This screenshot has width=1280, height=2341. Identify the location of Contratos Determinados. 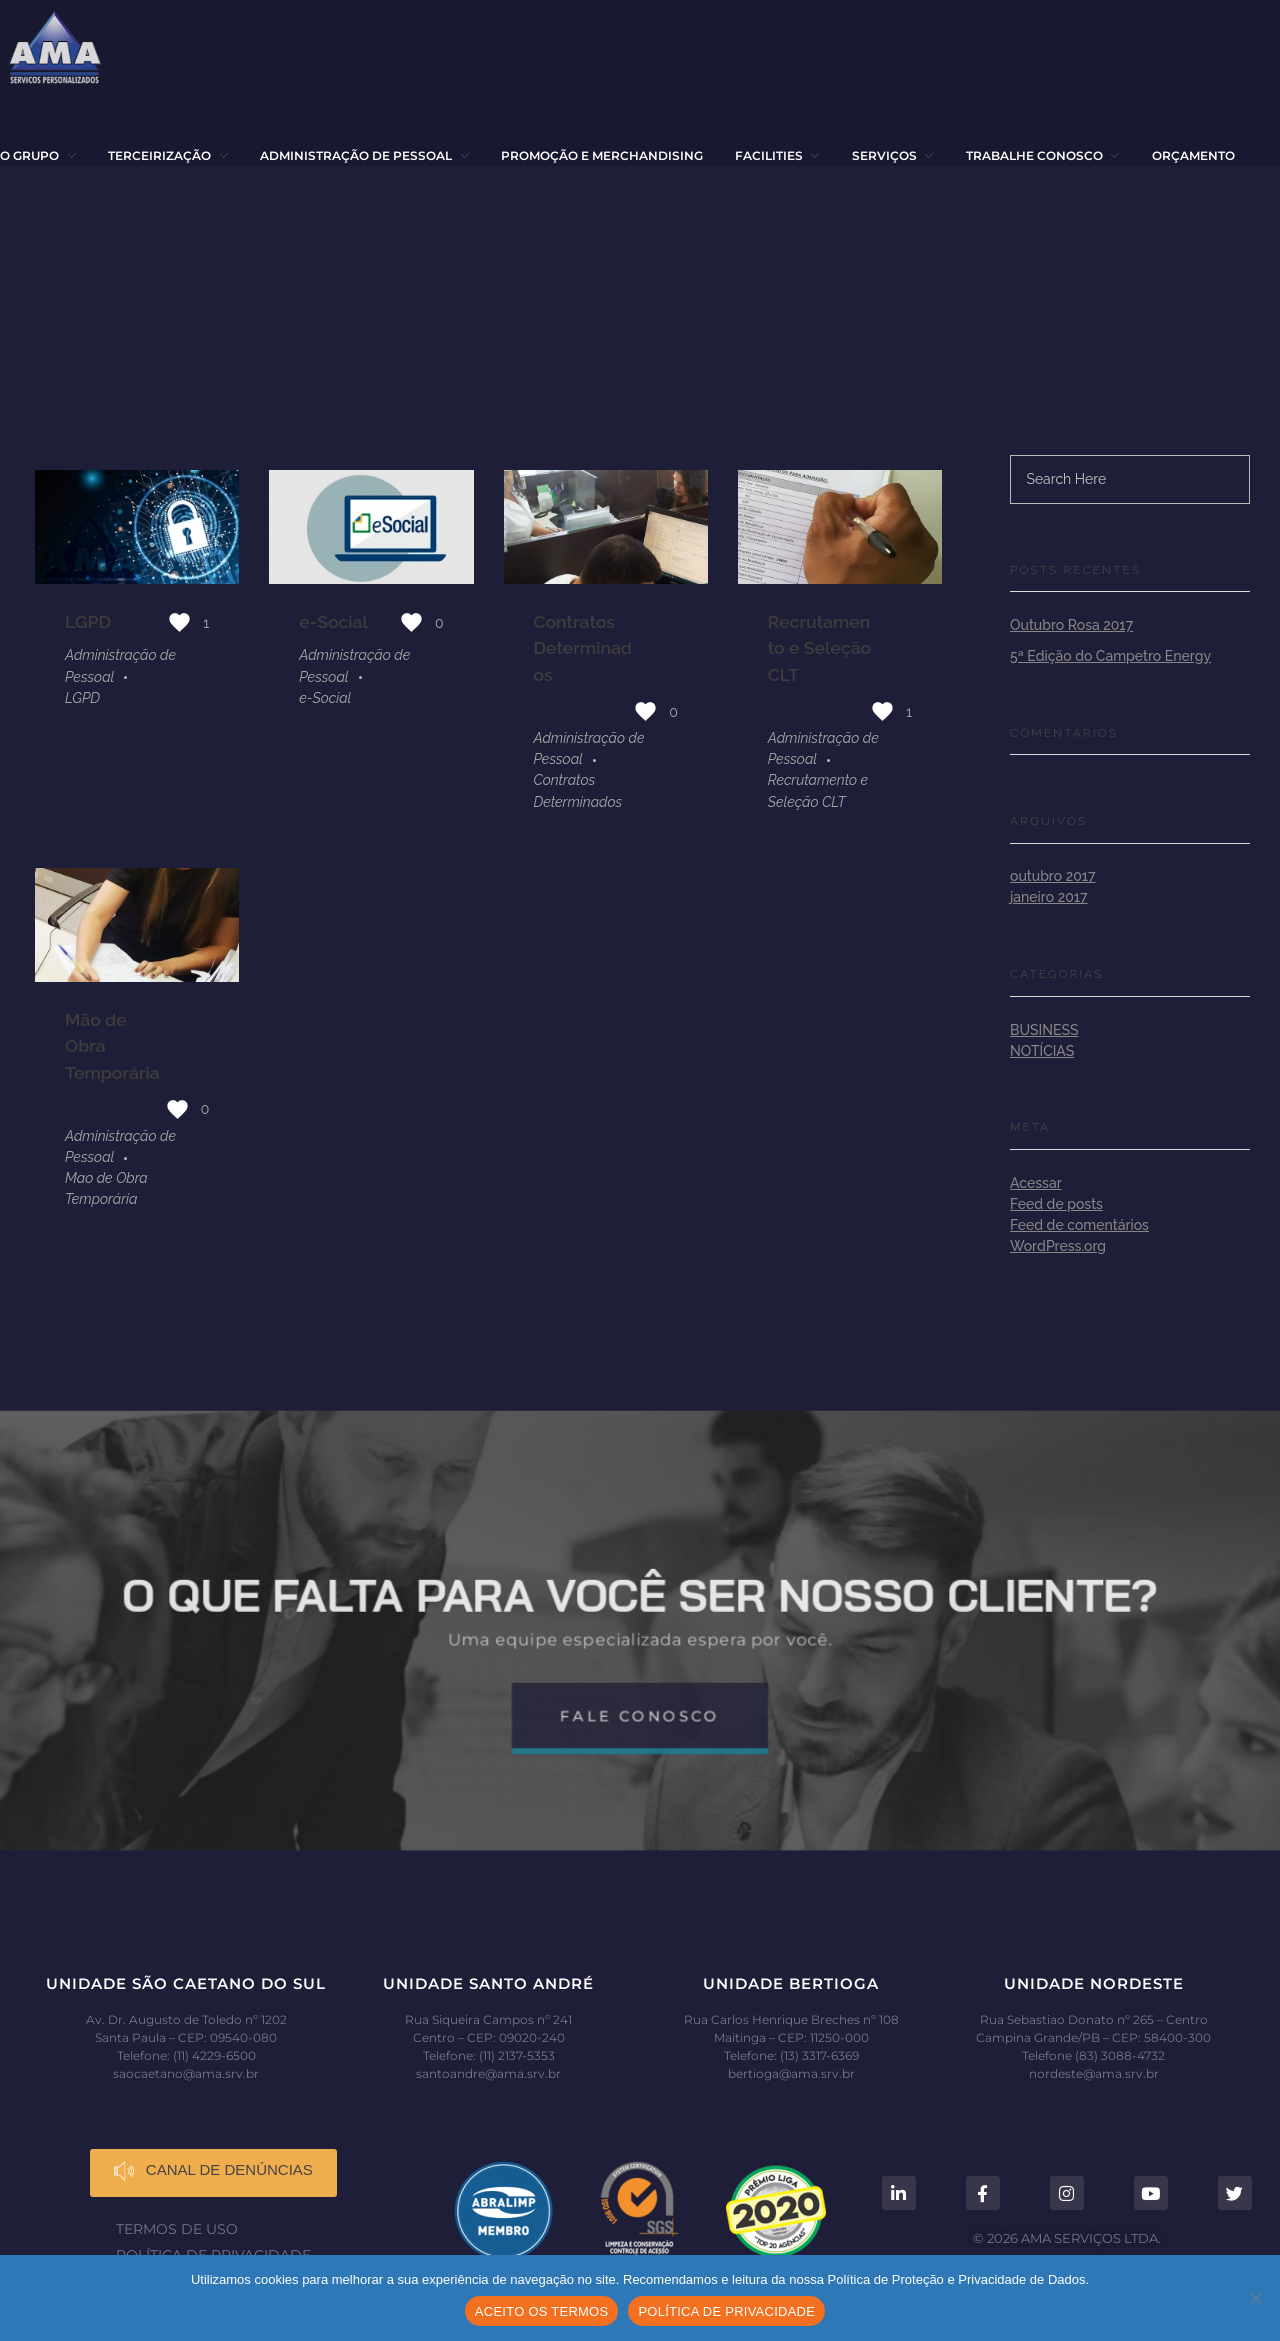
(583, 648).